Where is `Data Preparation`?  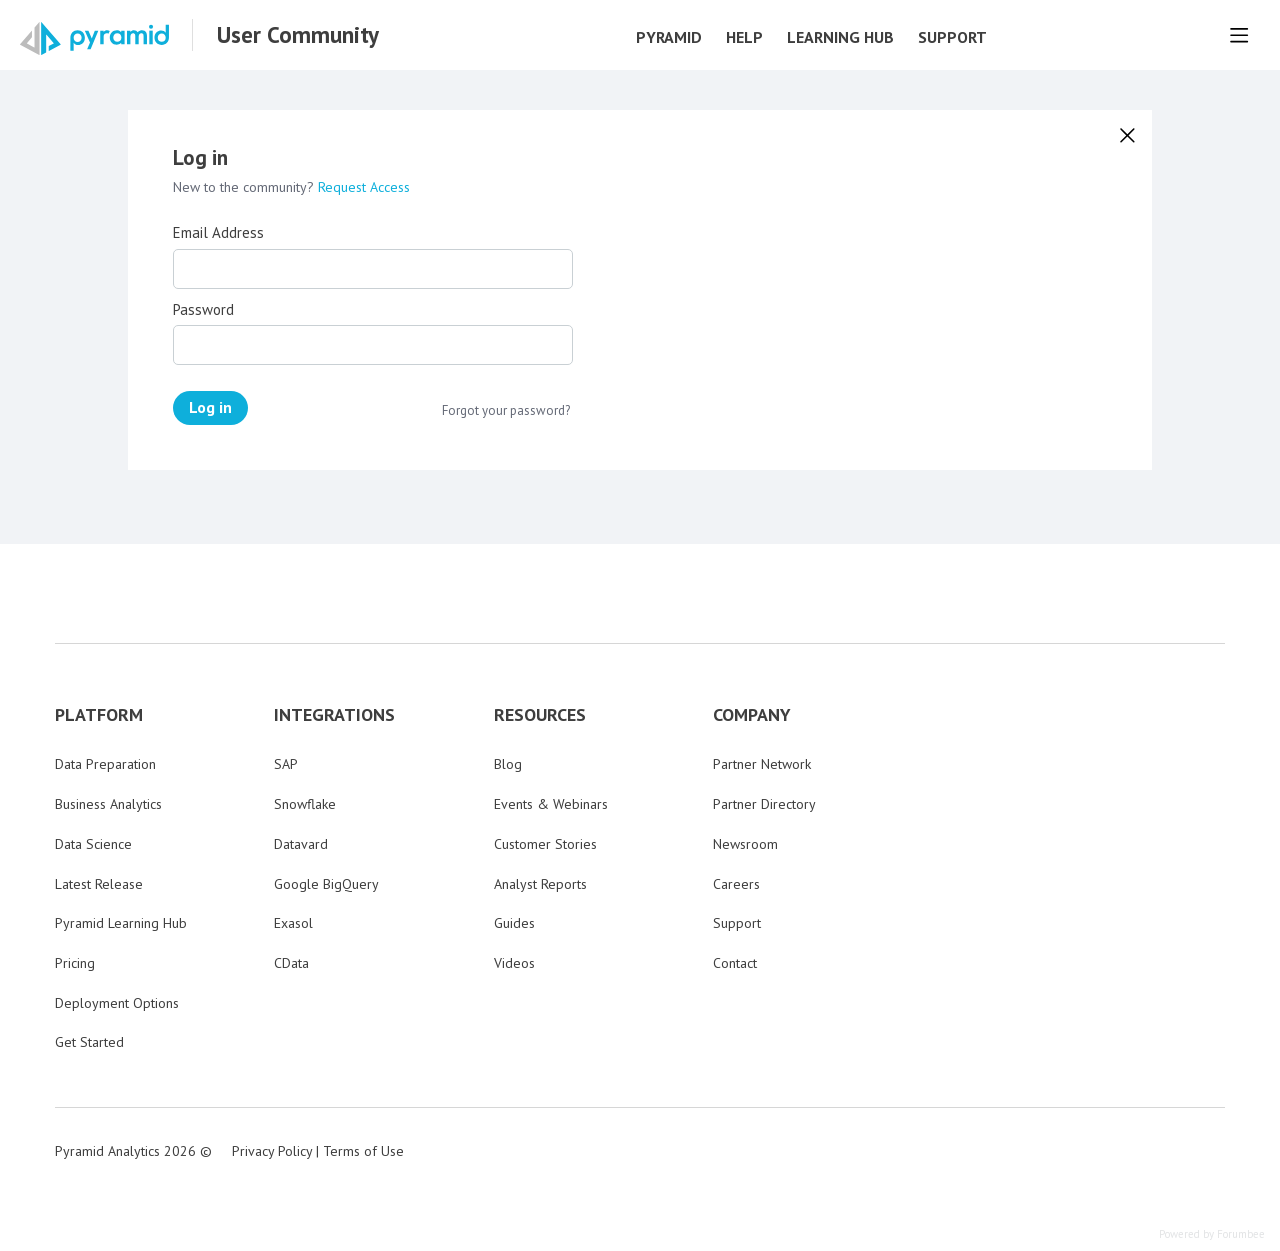 Data Preparation is located at coordinates (105, 764).